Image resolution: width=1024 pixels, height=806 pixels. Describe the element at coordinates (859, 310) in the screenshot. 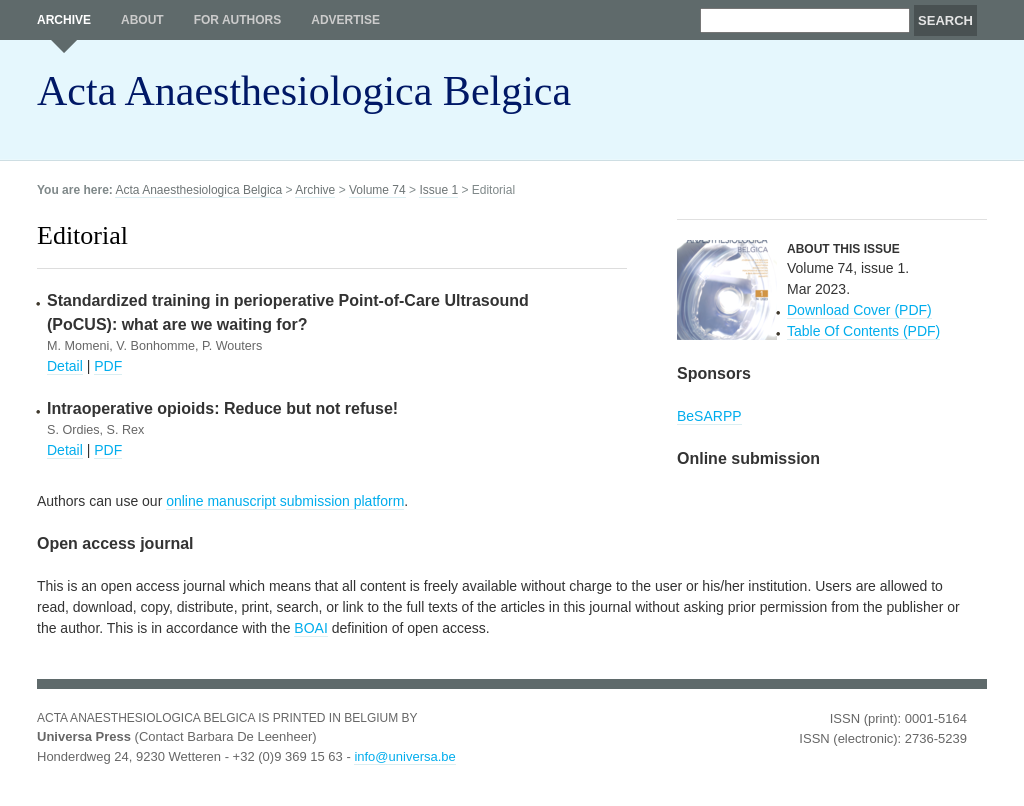

I see `Download Cover (PDF)` at that location.